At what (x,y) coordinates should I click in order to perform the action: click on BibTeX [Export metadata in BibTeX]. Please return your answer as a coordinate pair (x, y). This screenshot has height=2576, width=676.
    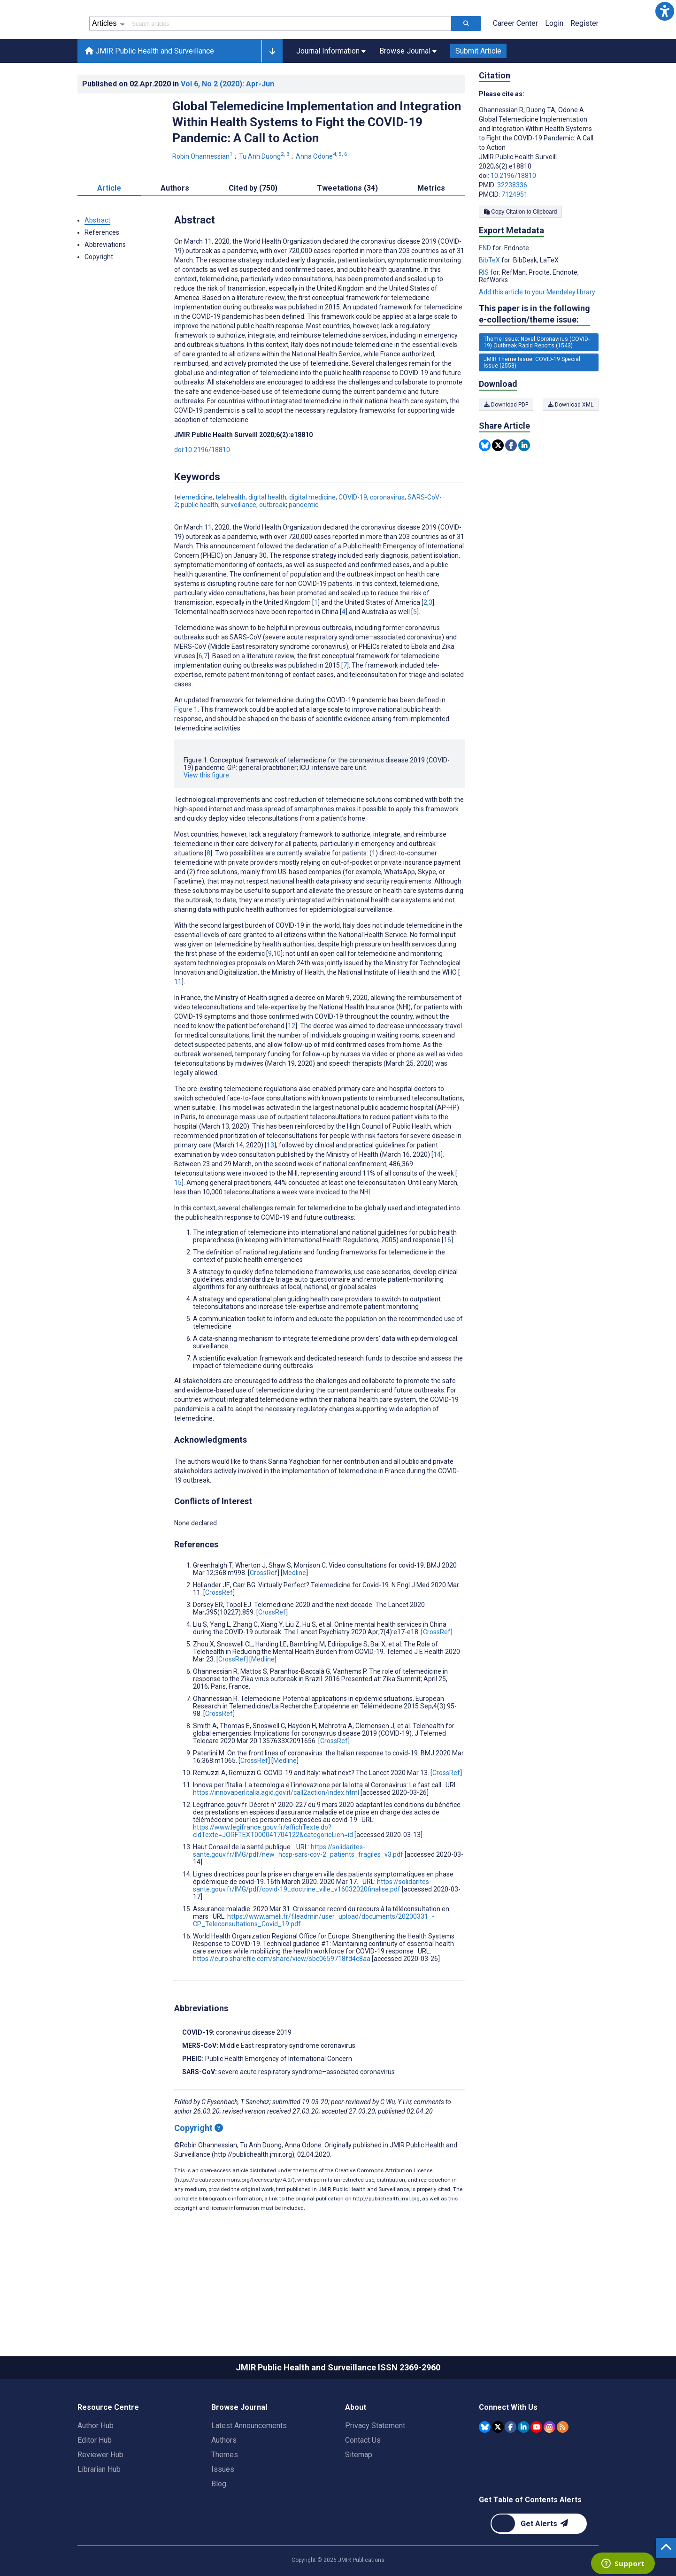
    Looking at the image, I should click on (490, 302).